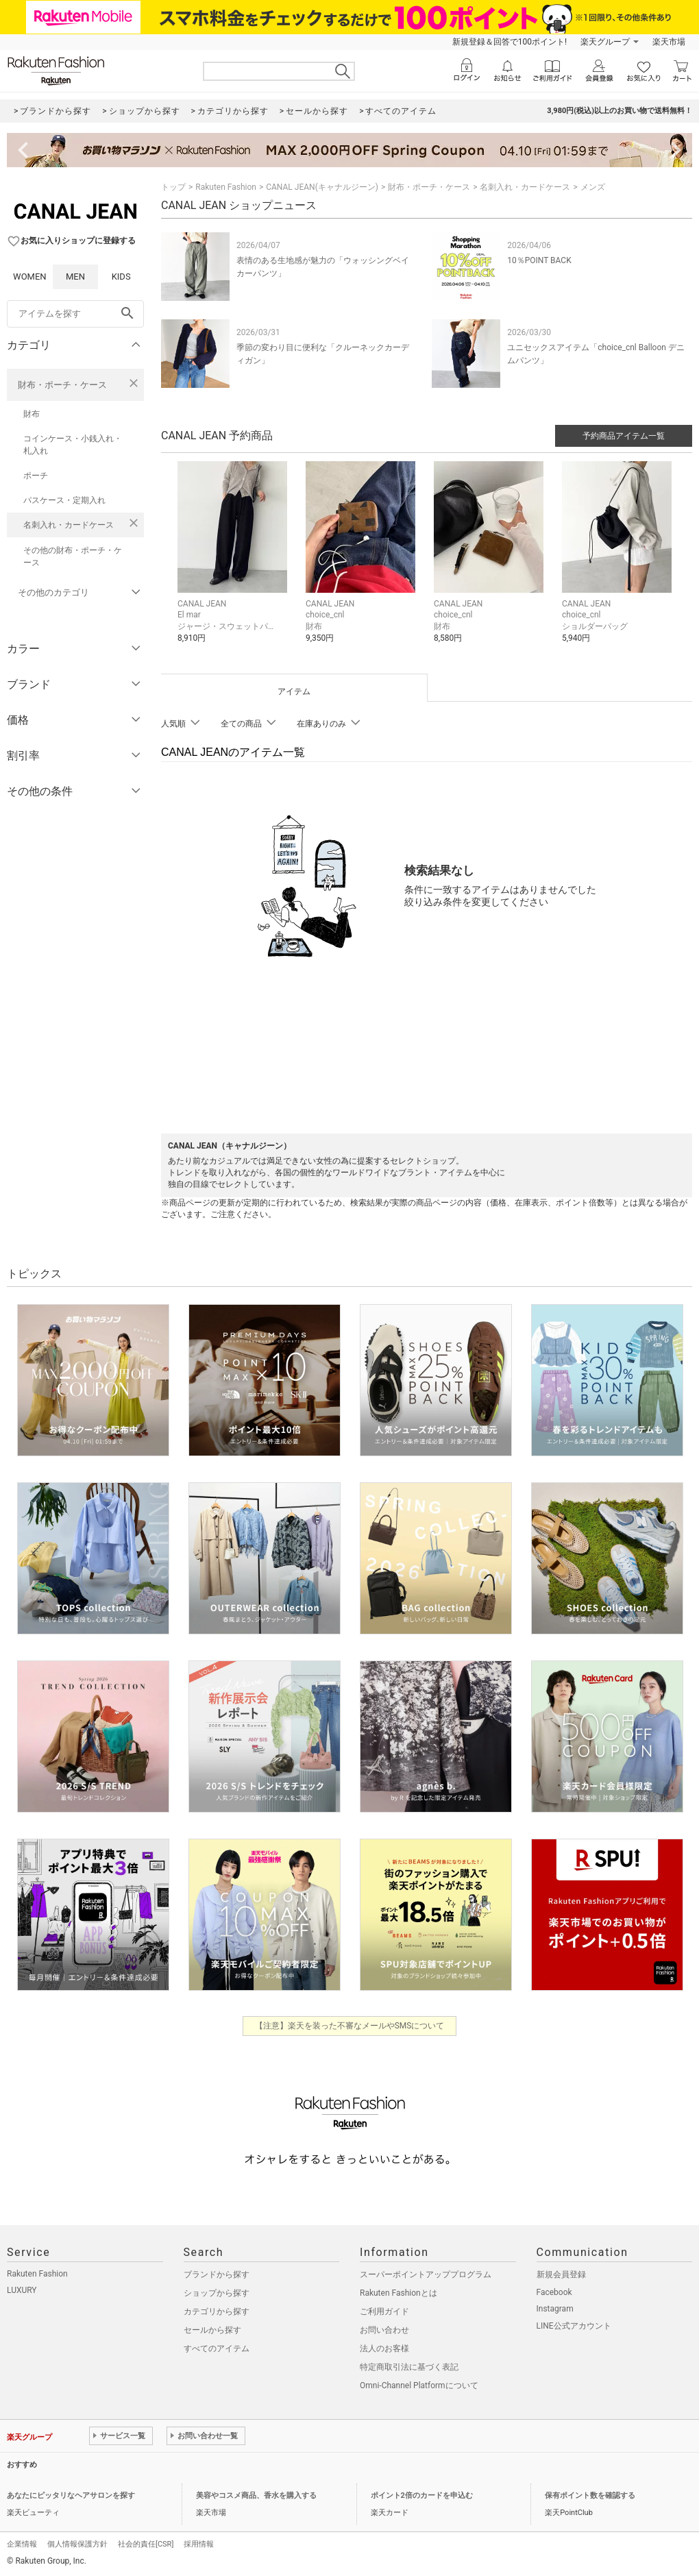  I want to click on Omni-Channel Platformについて, so click(419, 2385).